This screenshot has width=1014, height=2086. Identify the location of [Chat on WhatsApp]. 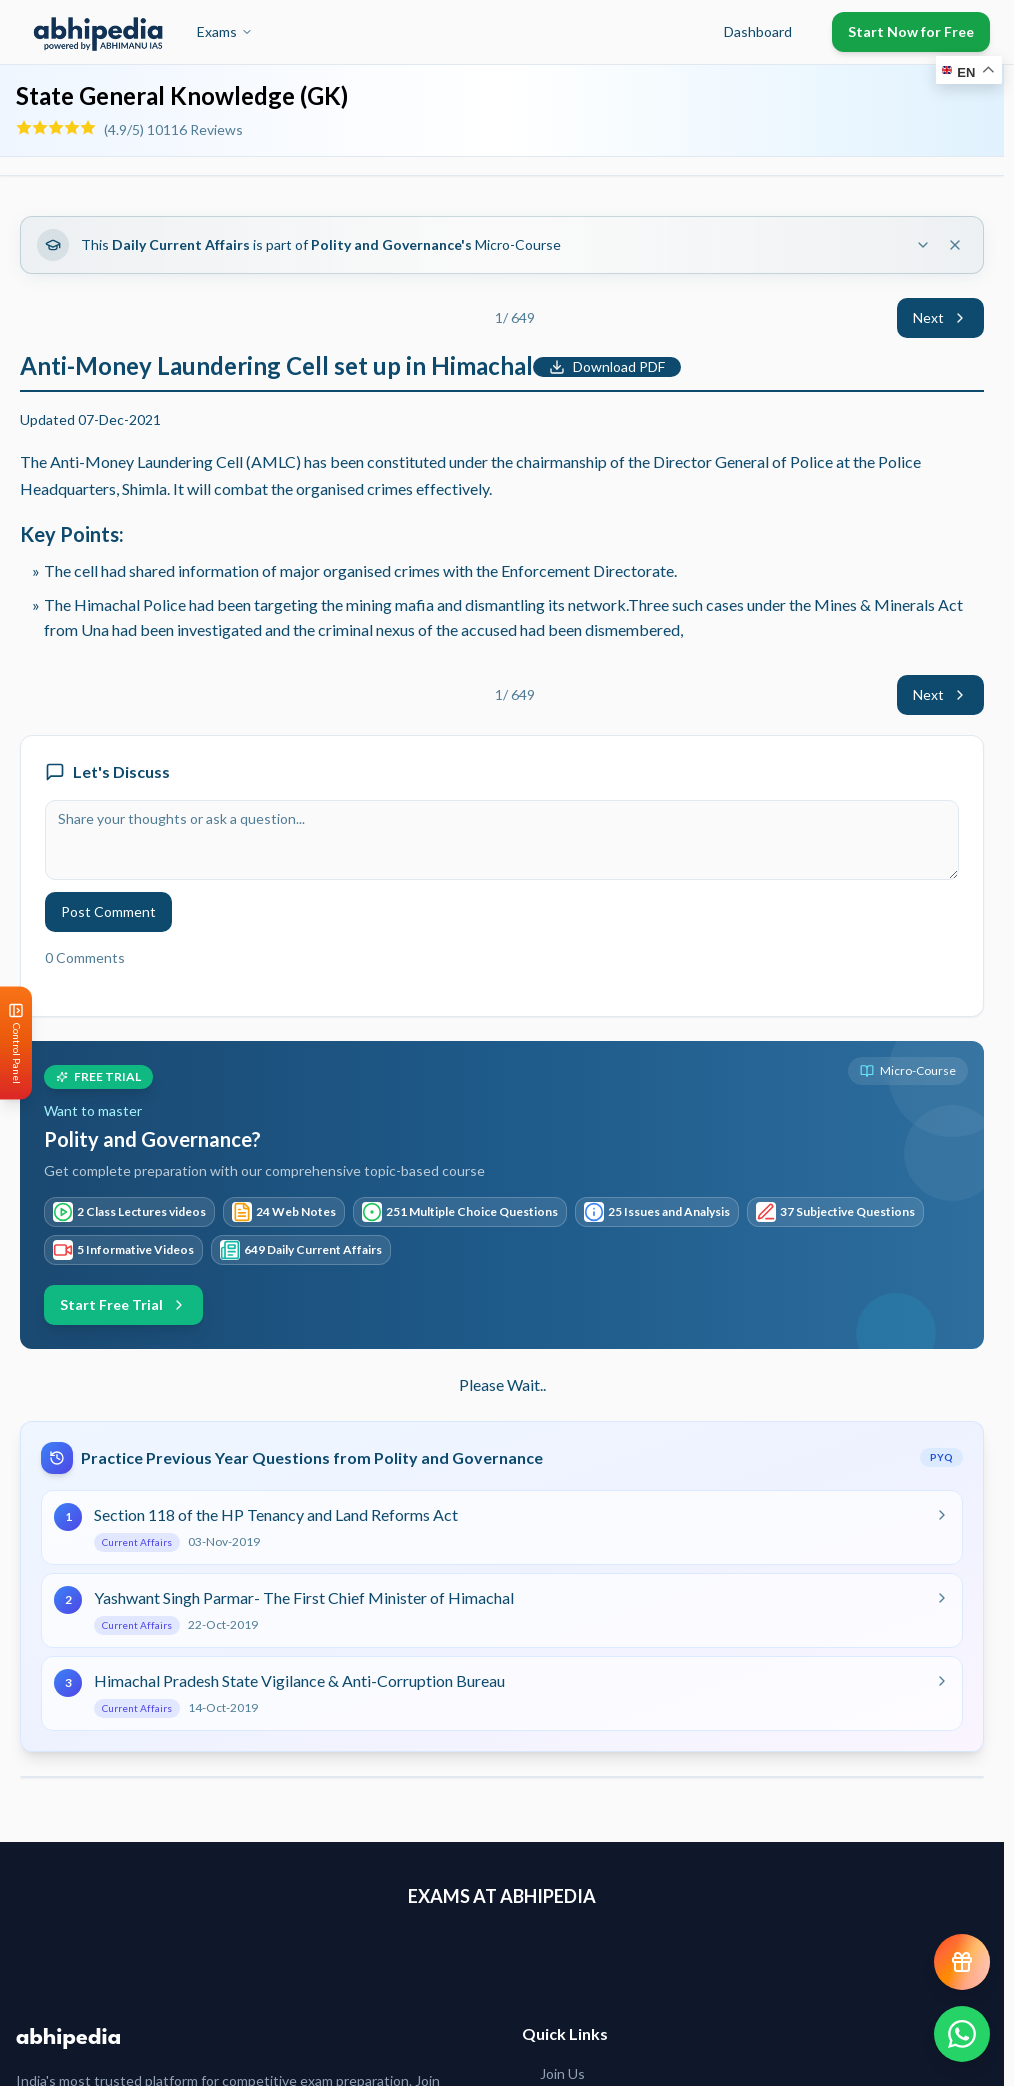
(962, 2034).